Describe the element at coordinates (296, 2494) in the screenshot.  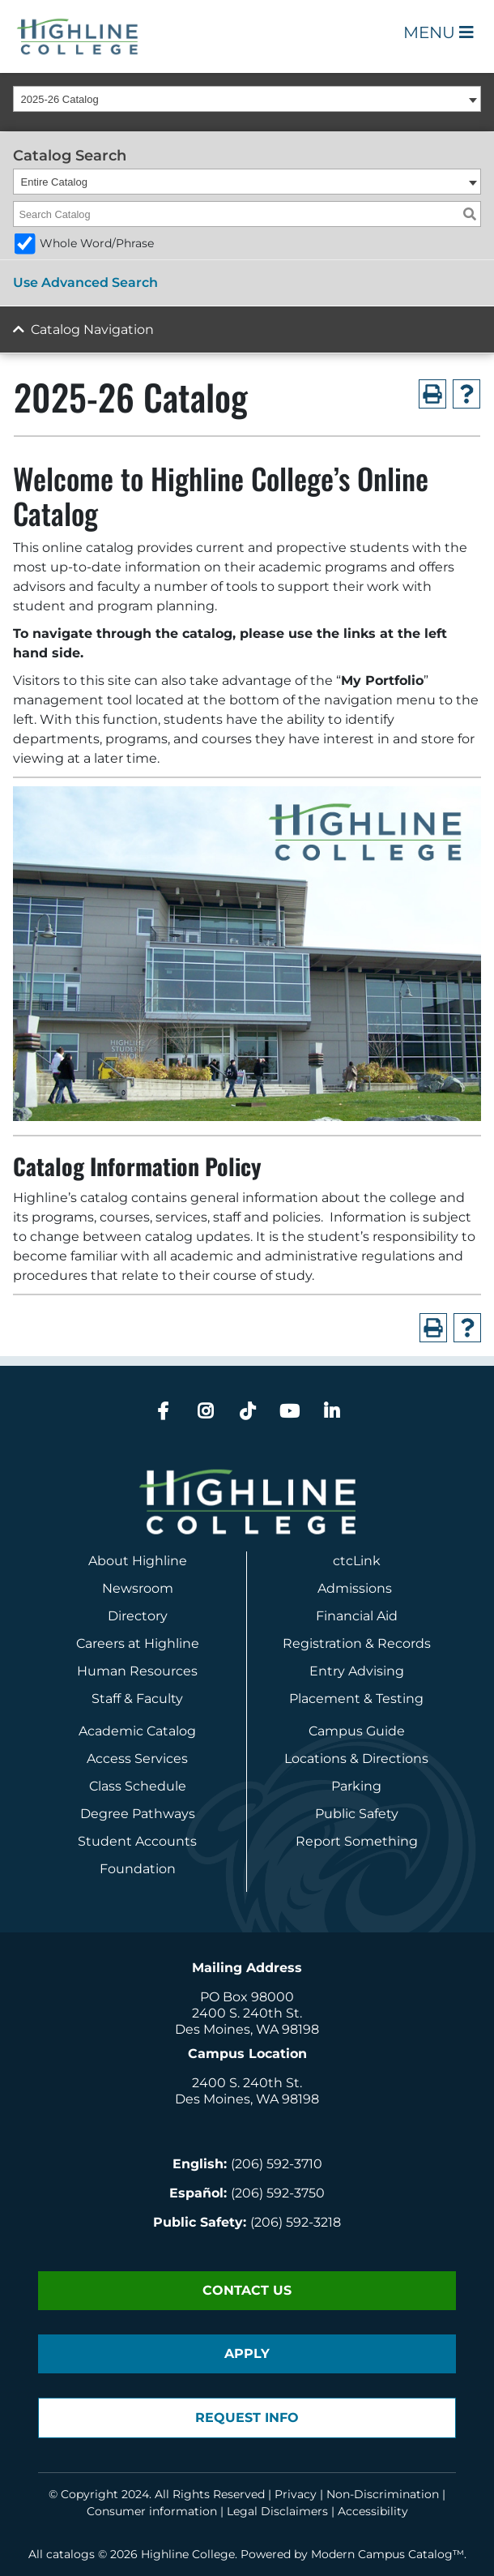
I see `Privacy` at that location.